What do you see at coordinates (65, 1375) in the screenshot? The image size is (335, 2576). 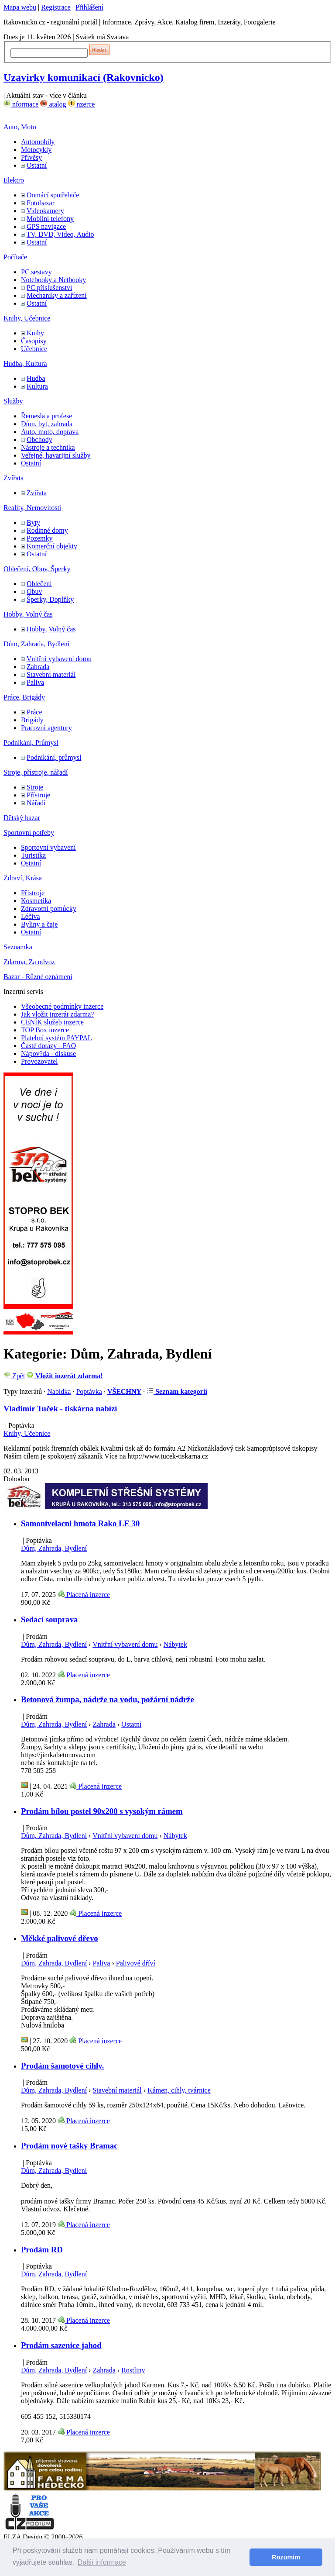 I see `Vložit inzerát zdarma!` at bounding box center [65, 1375].